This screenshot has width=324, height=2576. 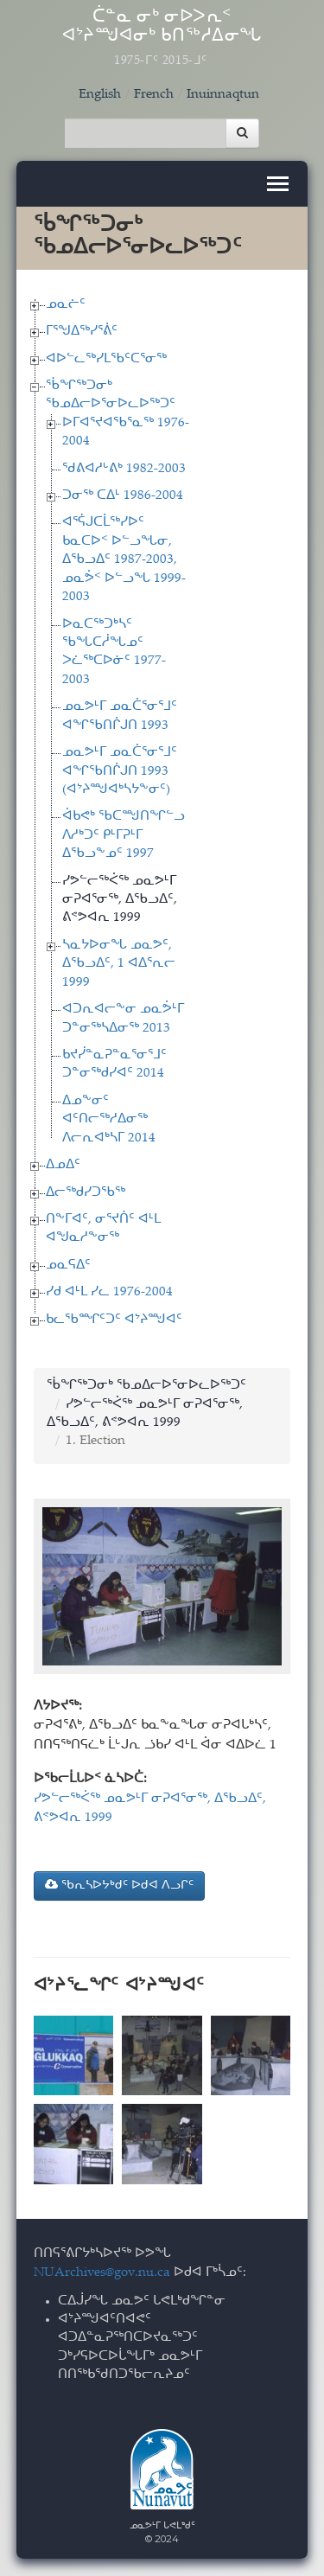 What do you see at coordinates (162, 38) in the screenshot?
I see `ᑖᓐᓇ ᓂᒃ ᓂᐅᐳᕆᑉ ᐊᔾᔨᙳᐊᓂᒃ ᑲᑎᖅᓱᐃᓂᖓ` at bounding box center [162, 38].